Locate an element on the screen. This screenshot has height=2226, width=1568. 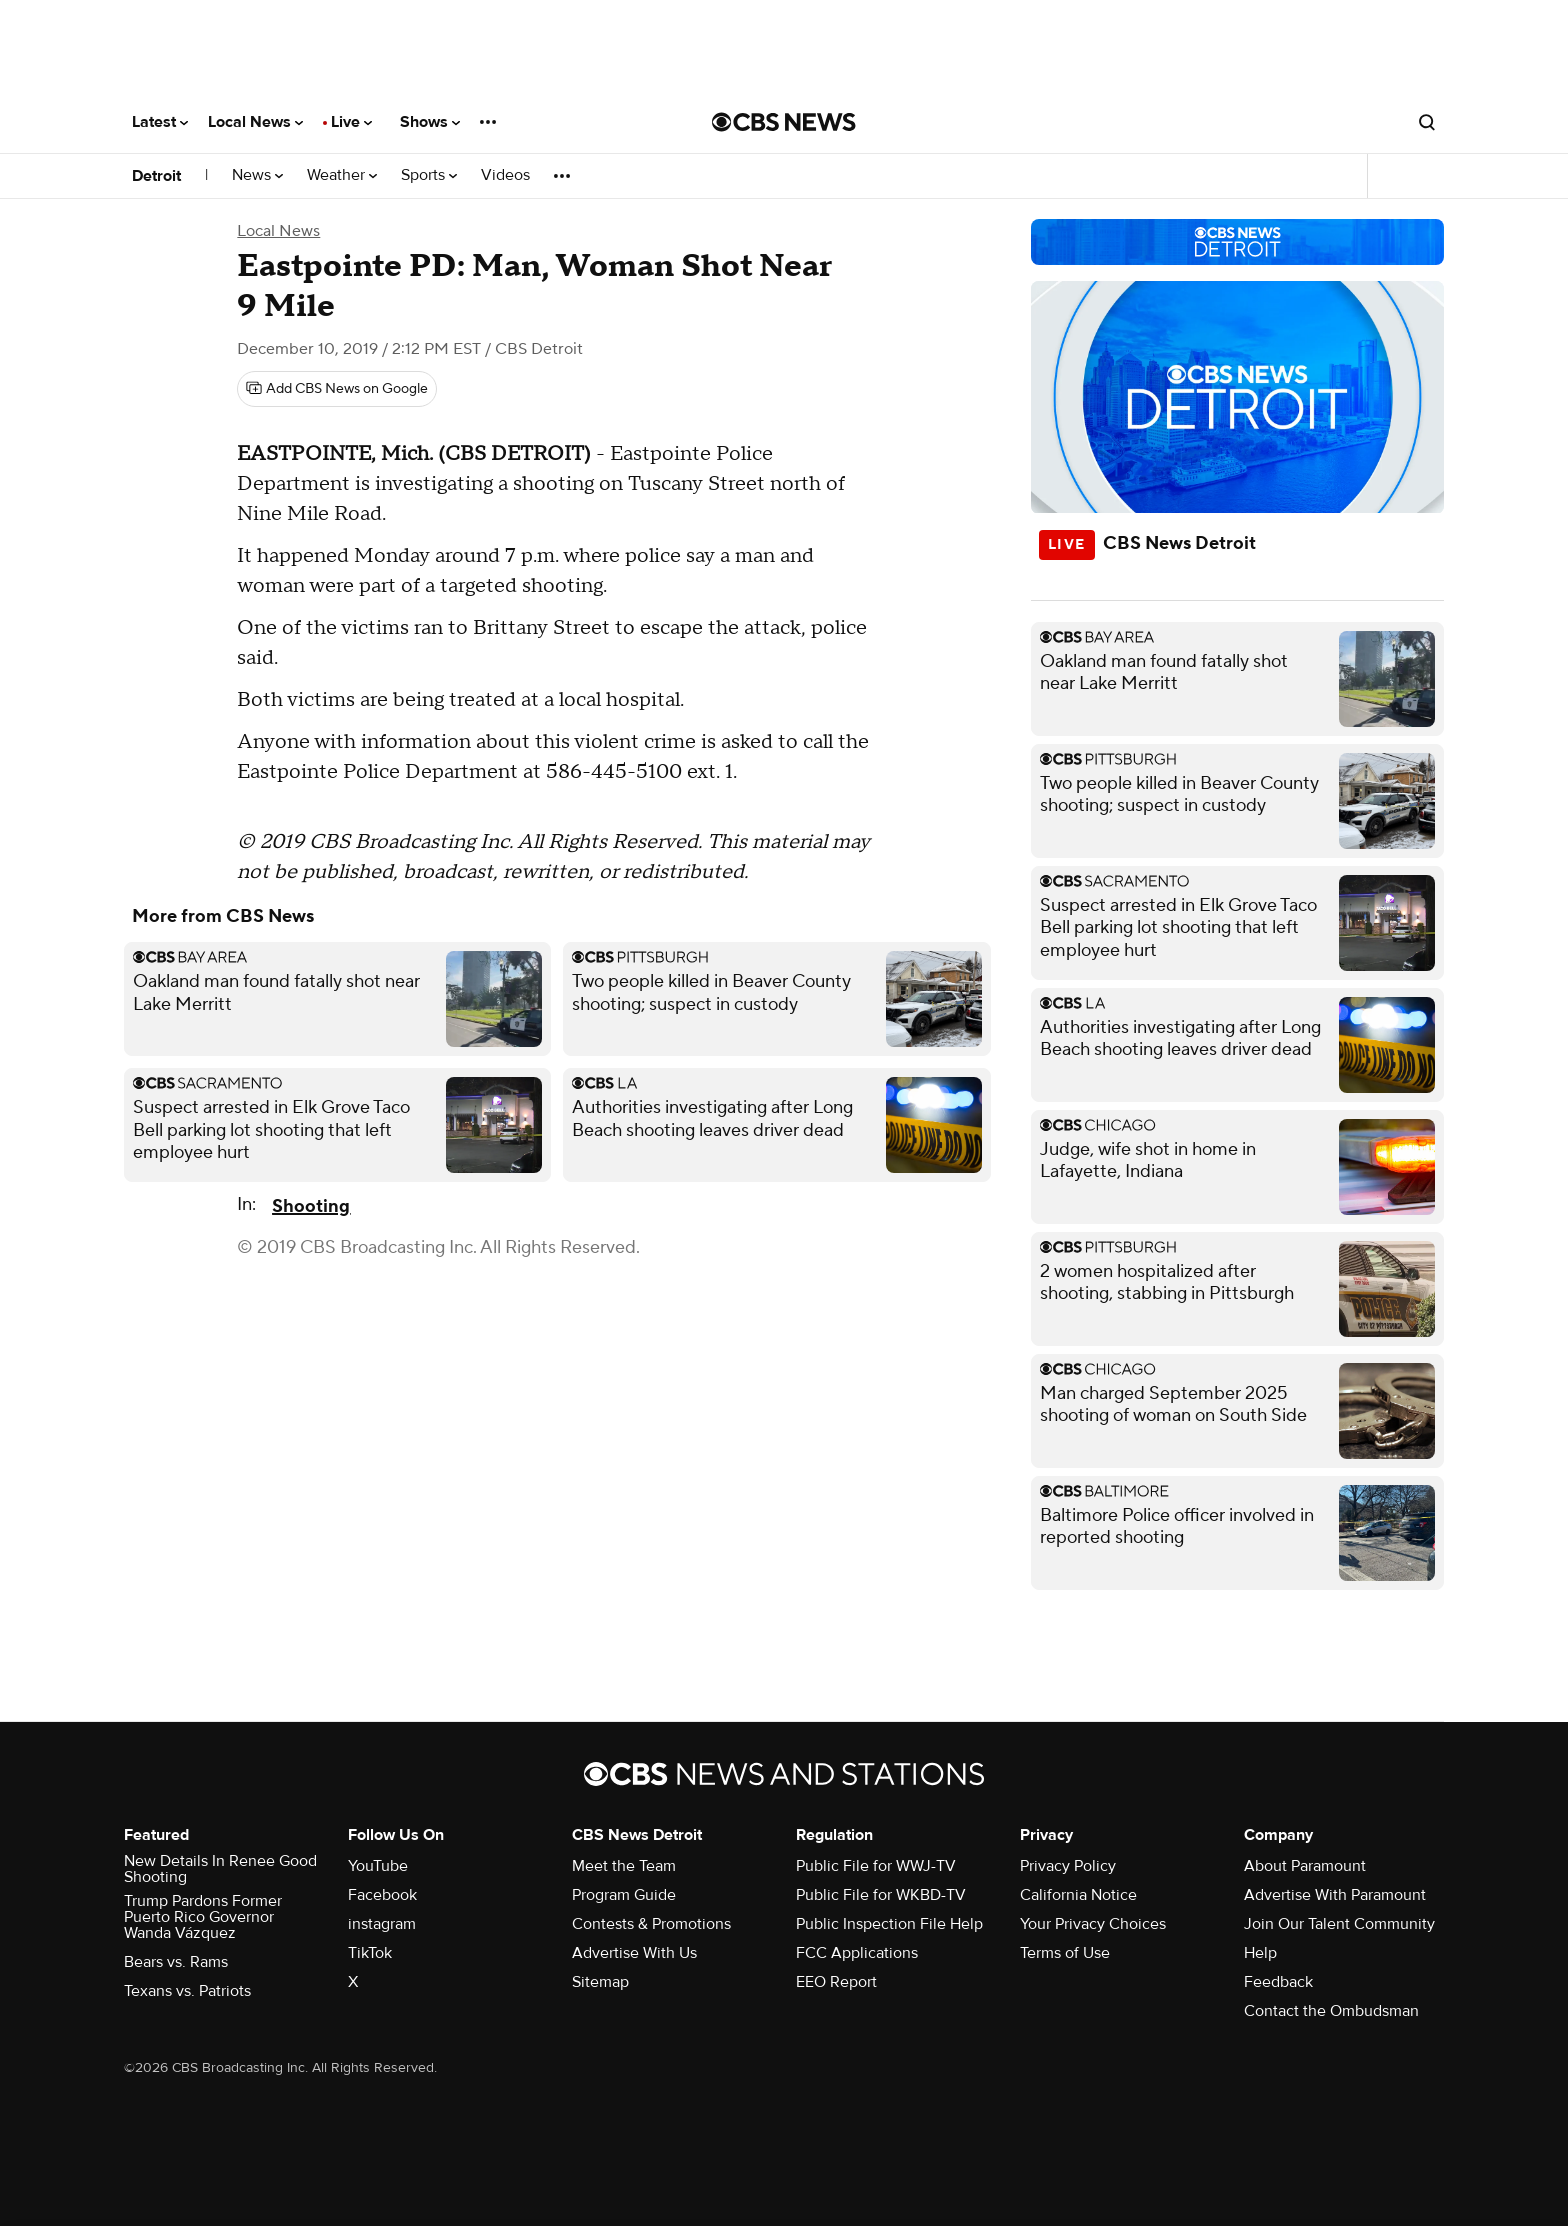
New Details In Renee Good Shooting is located at coordinates (220, 1869).